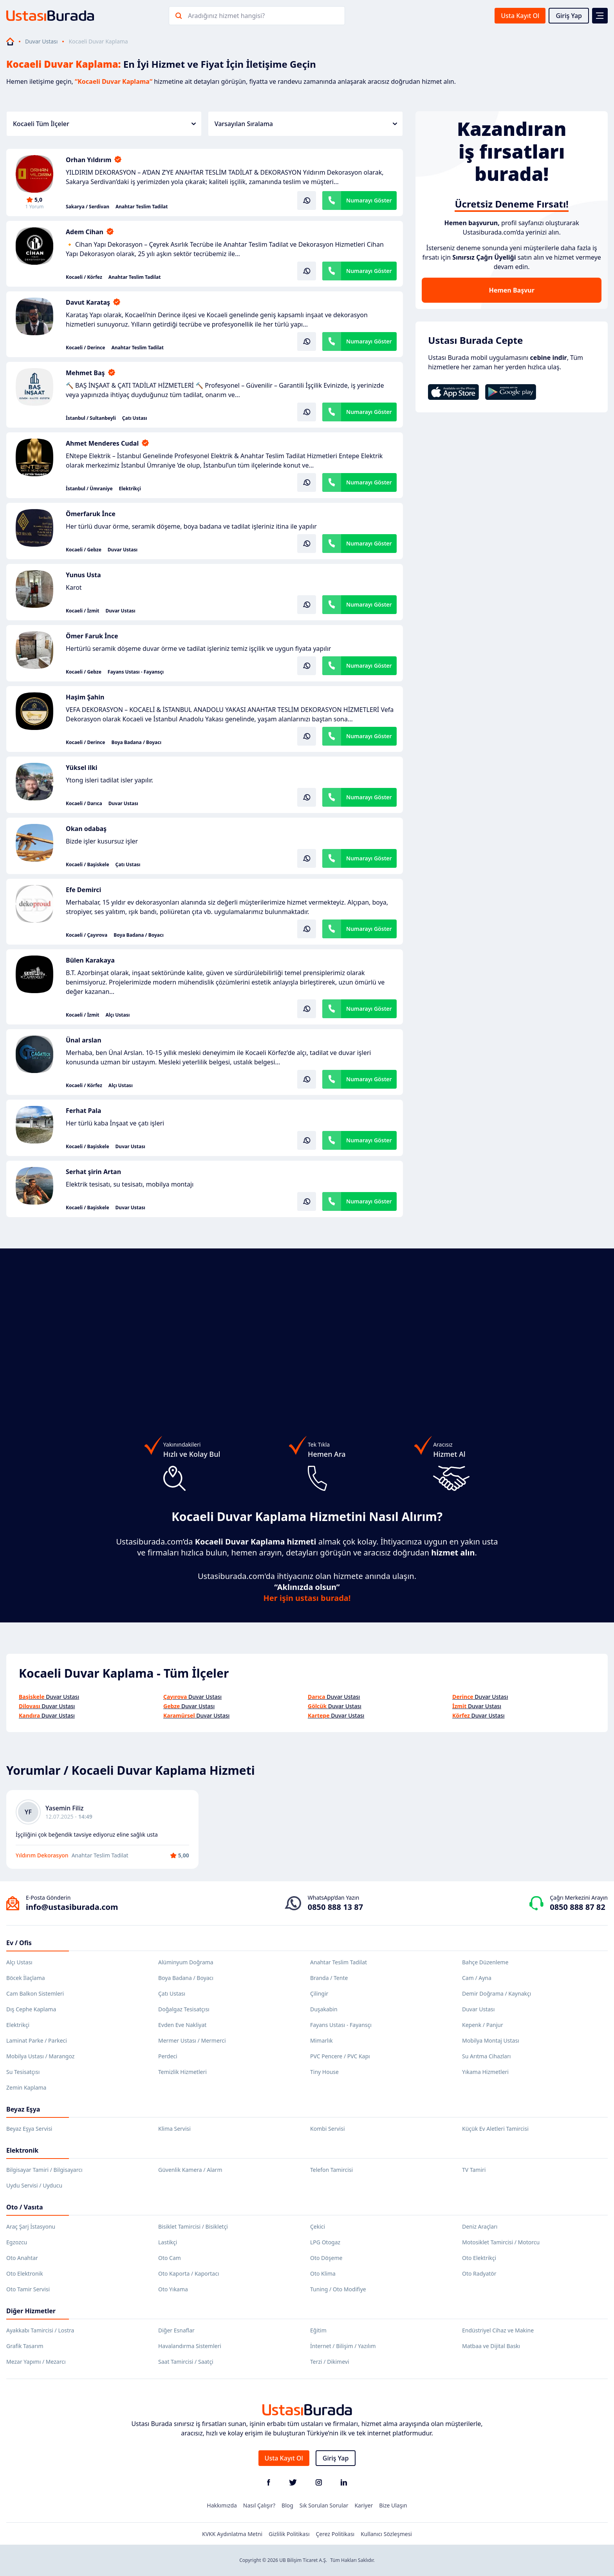 This screenshot has height=2576, width=614. I want to click on Tiny House, so click(324, 2072).